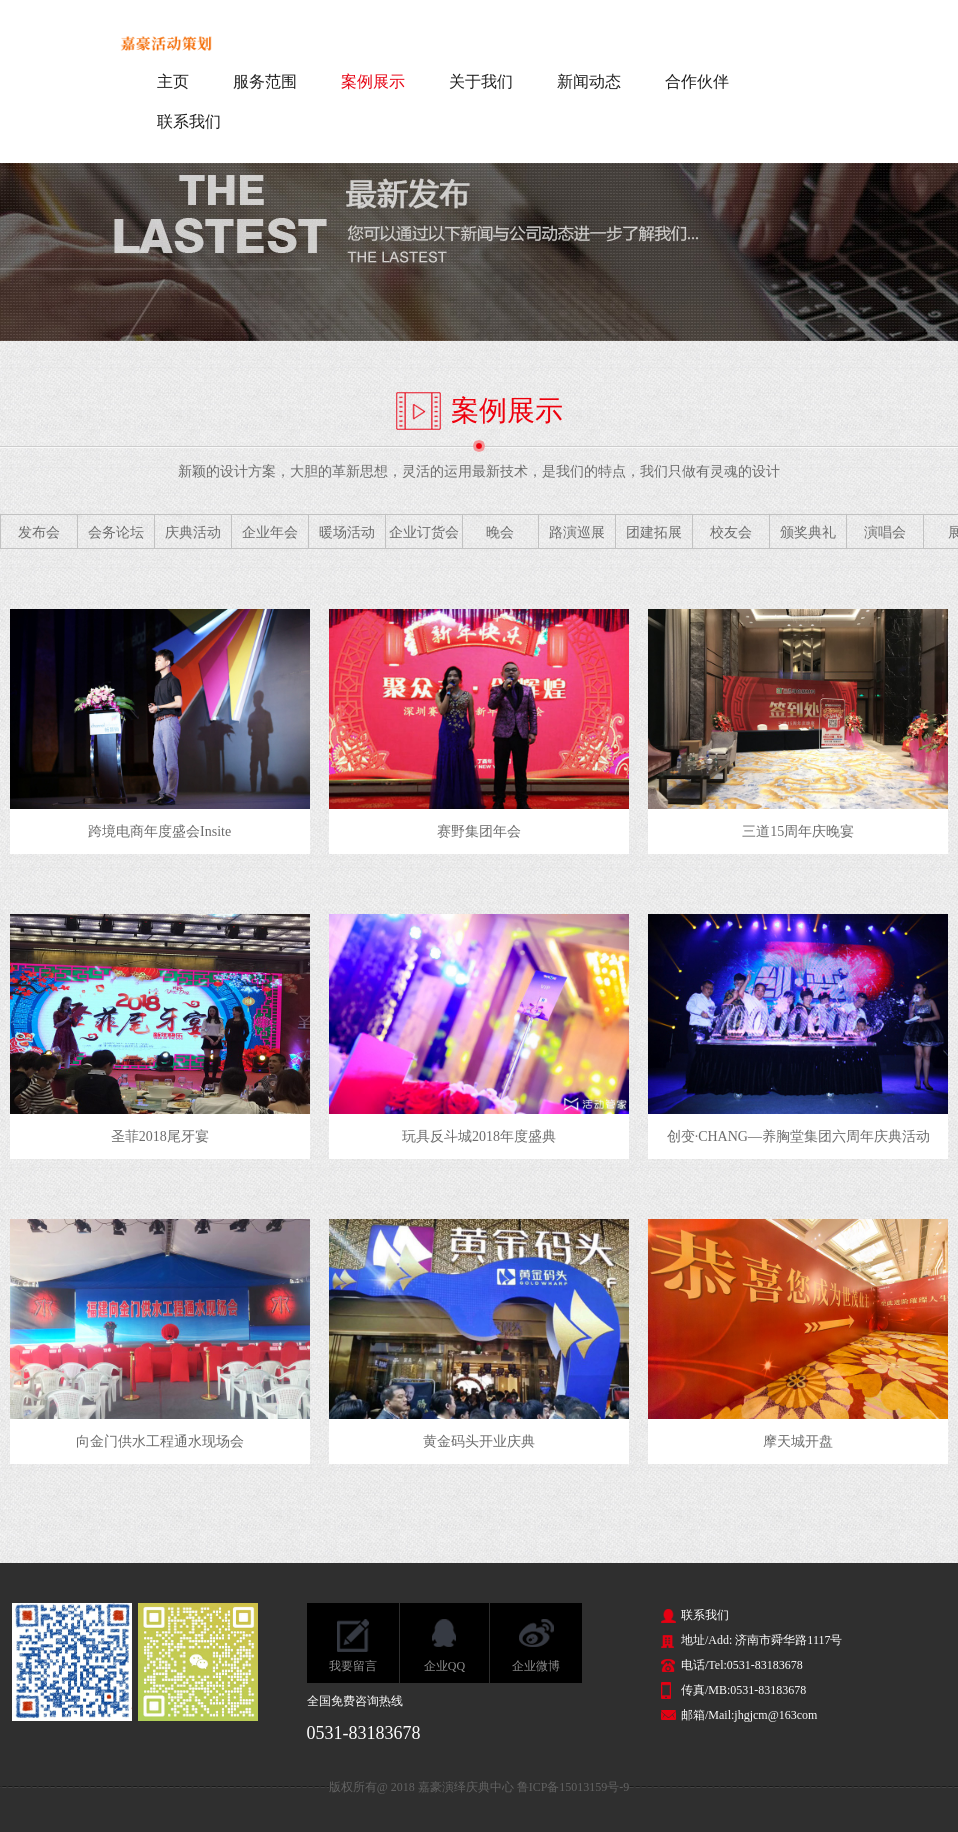  Describe the element at coordinates (270, 532) in the screenshot. I see `企业年会` at that location.